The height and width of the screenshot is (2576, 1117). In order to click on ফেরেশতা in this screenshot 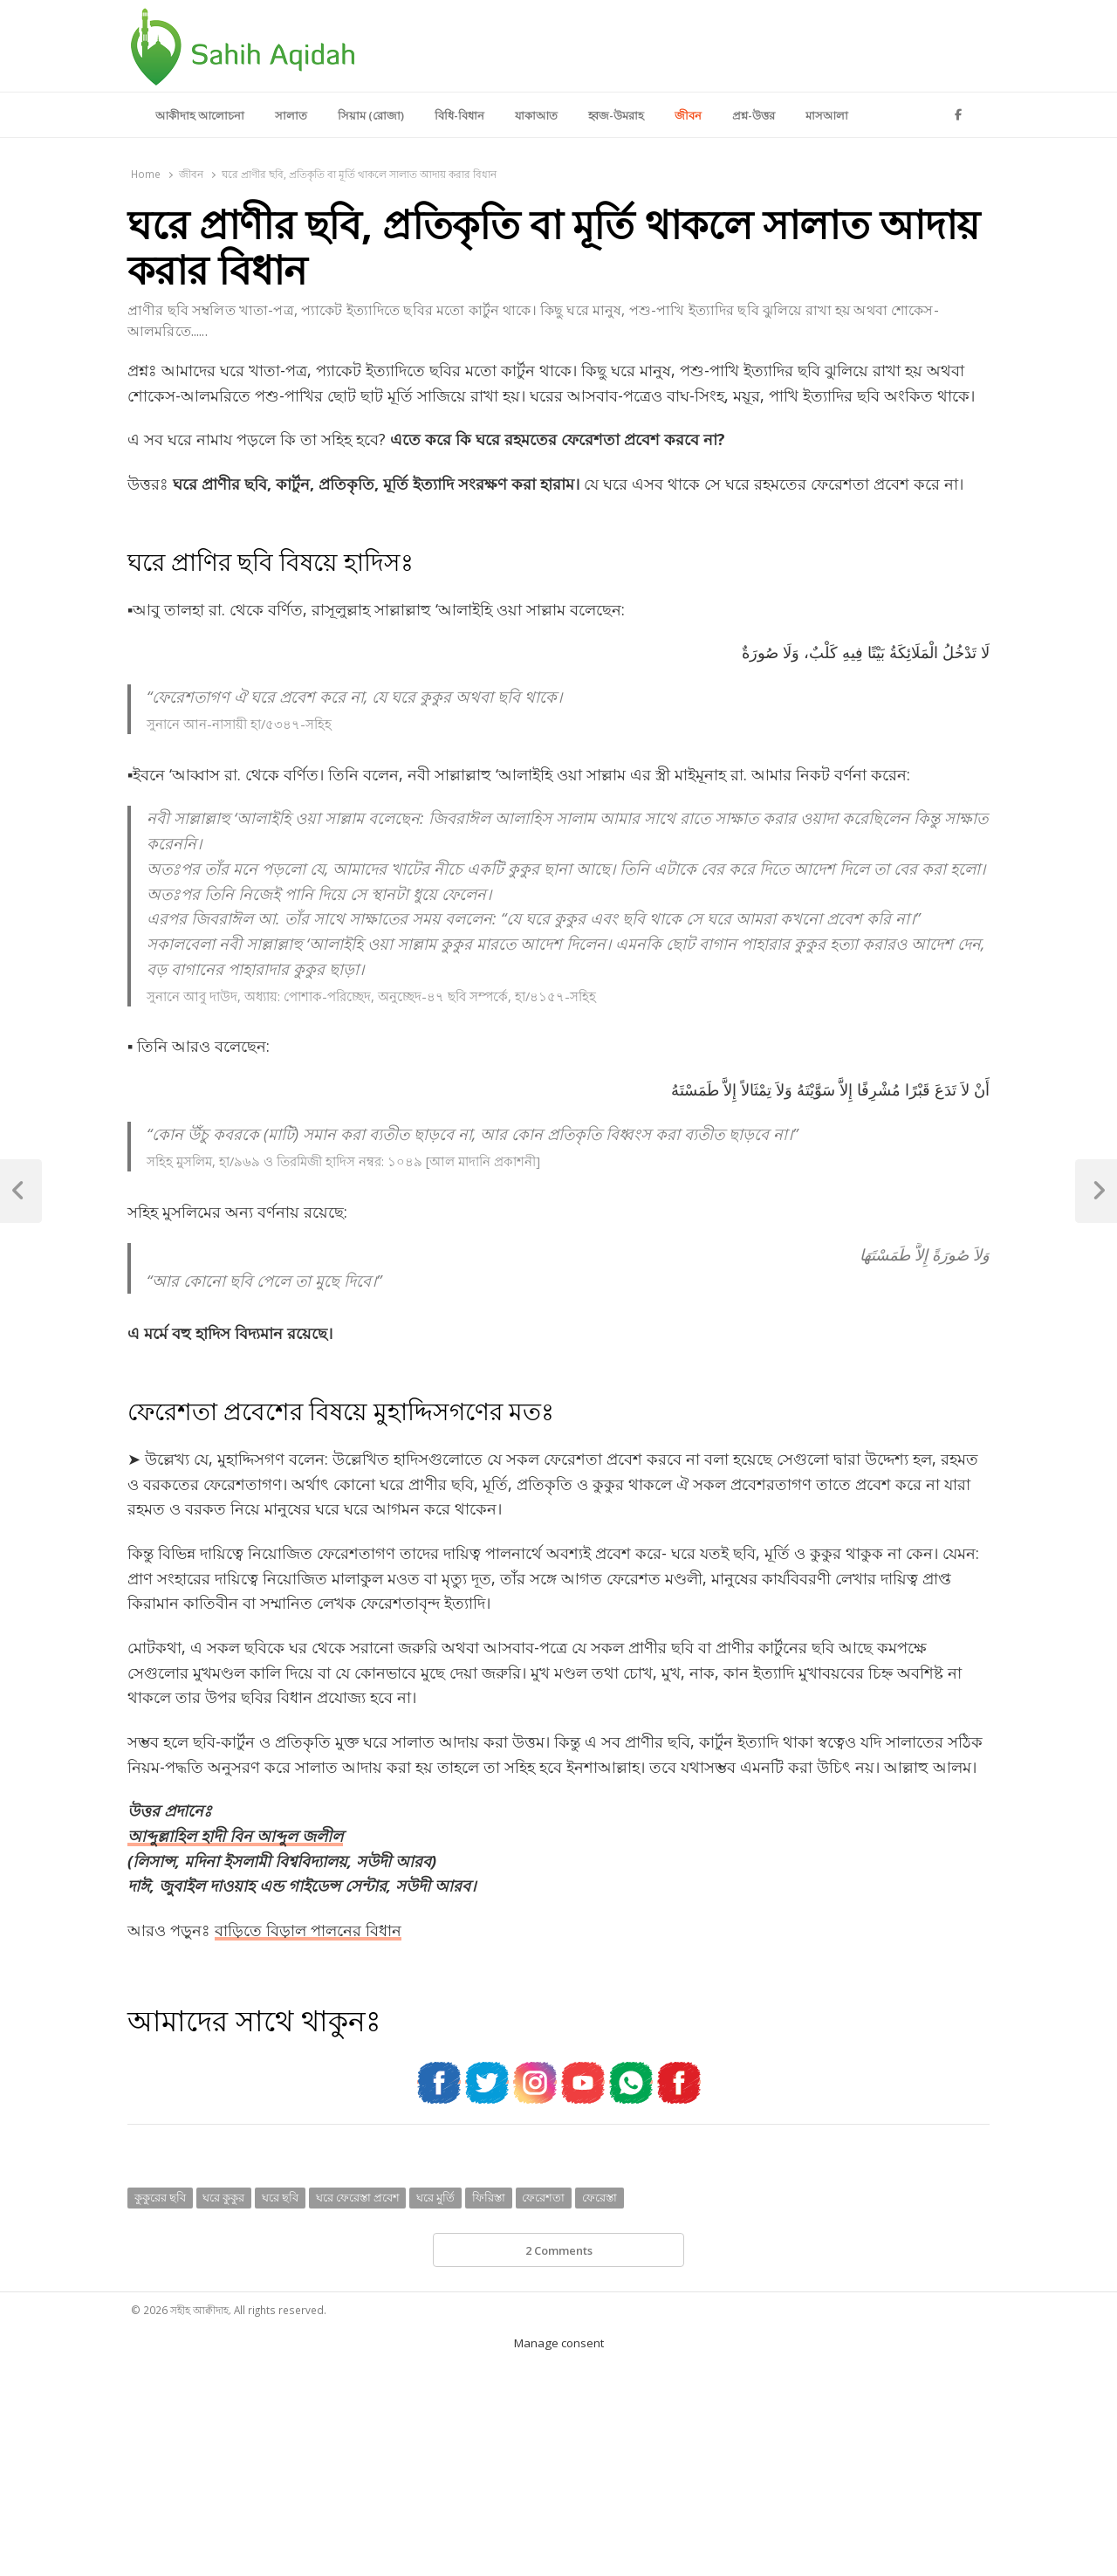, I will do `click(543, 2197)`.